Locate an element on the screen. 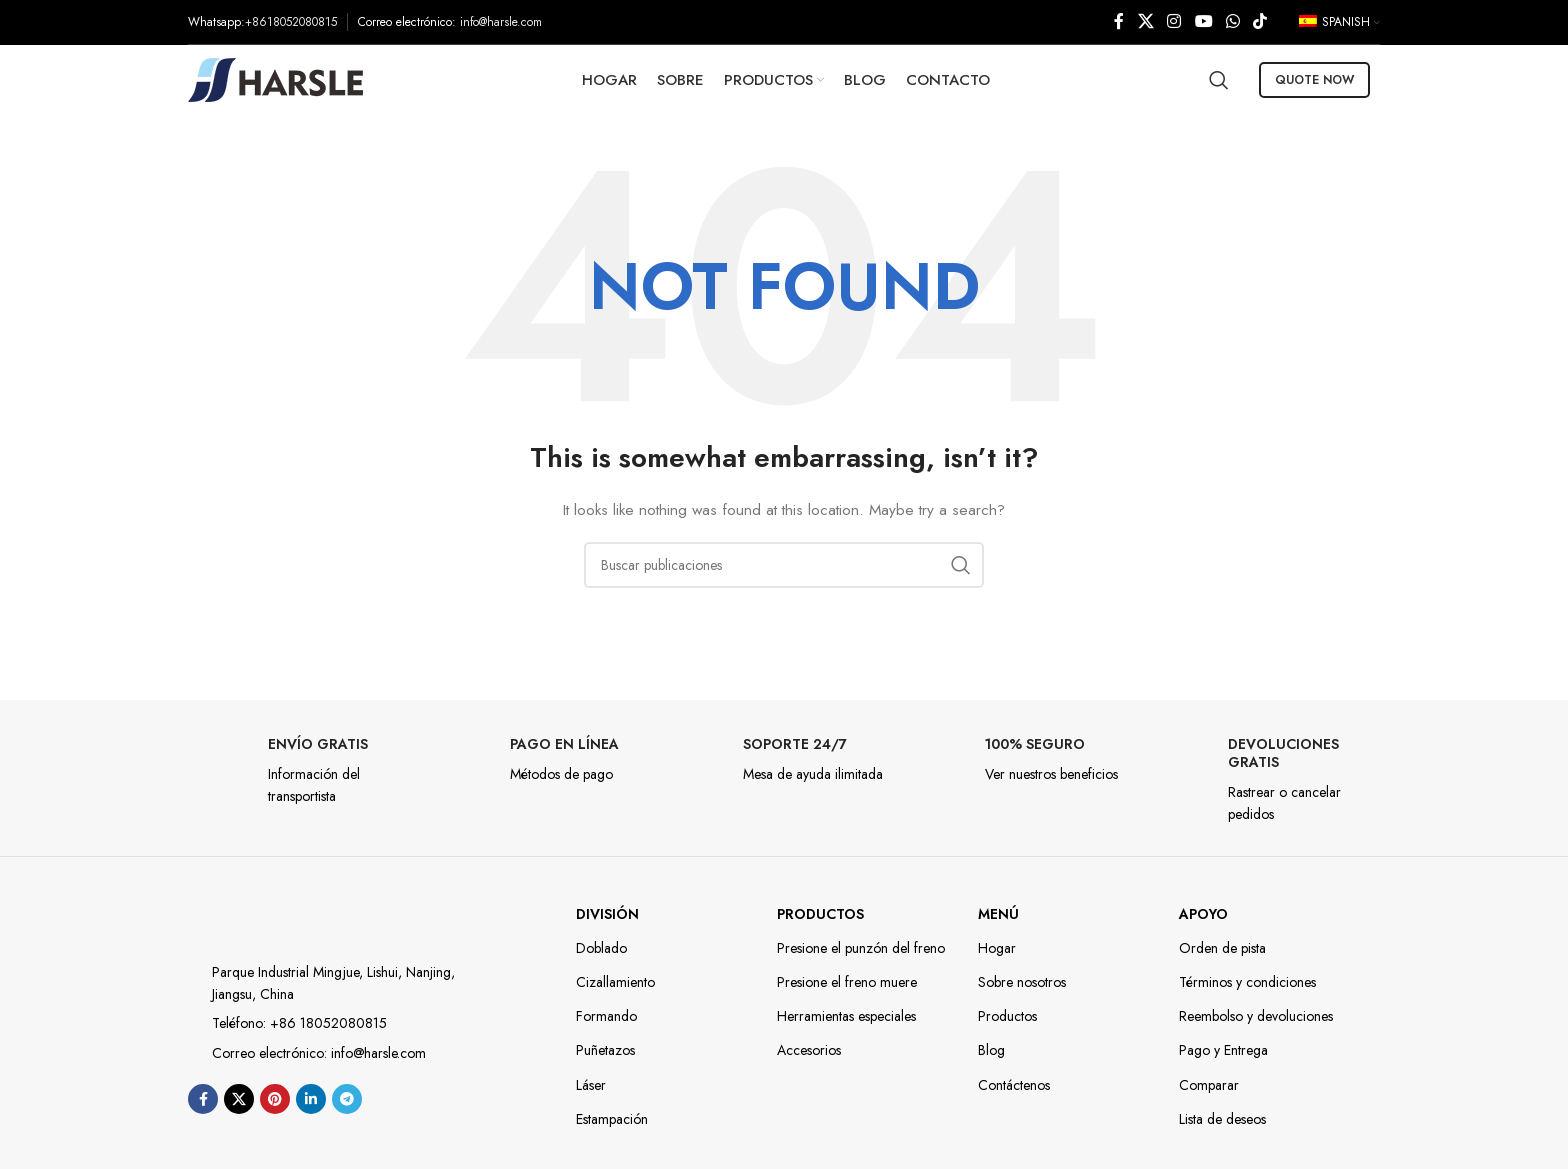 This screenshot has height=1169, width=1568. Accesorios is located at coordinates (809, 1050).